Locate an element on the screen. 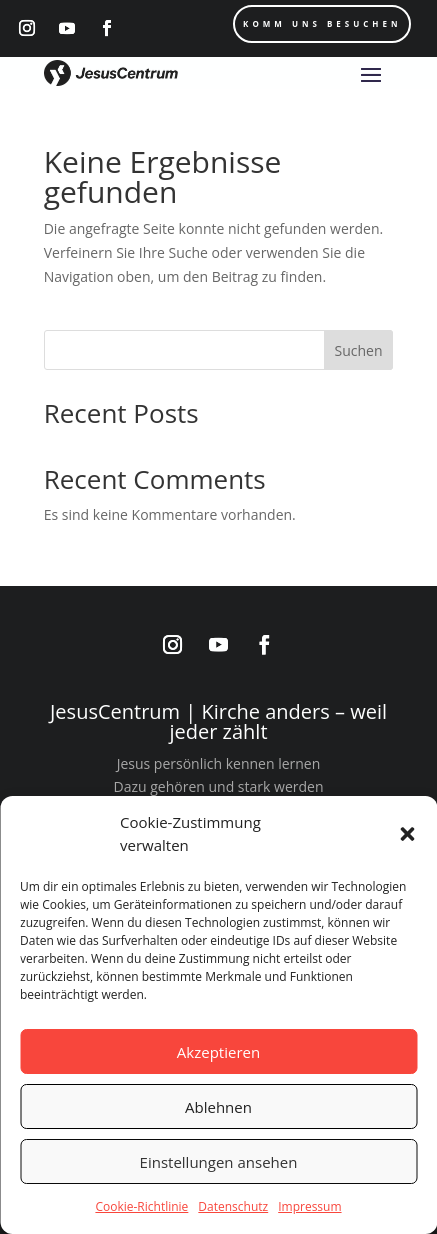  Akzeptieren is located at coordinates (218, 1052).